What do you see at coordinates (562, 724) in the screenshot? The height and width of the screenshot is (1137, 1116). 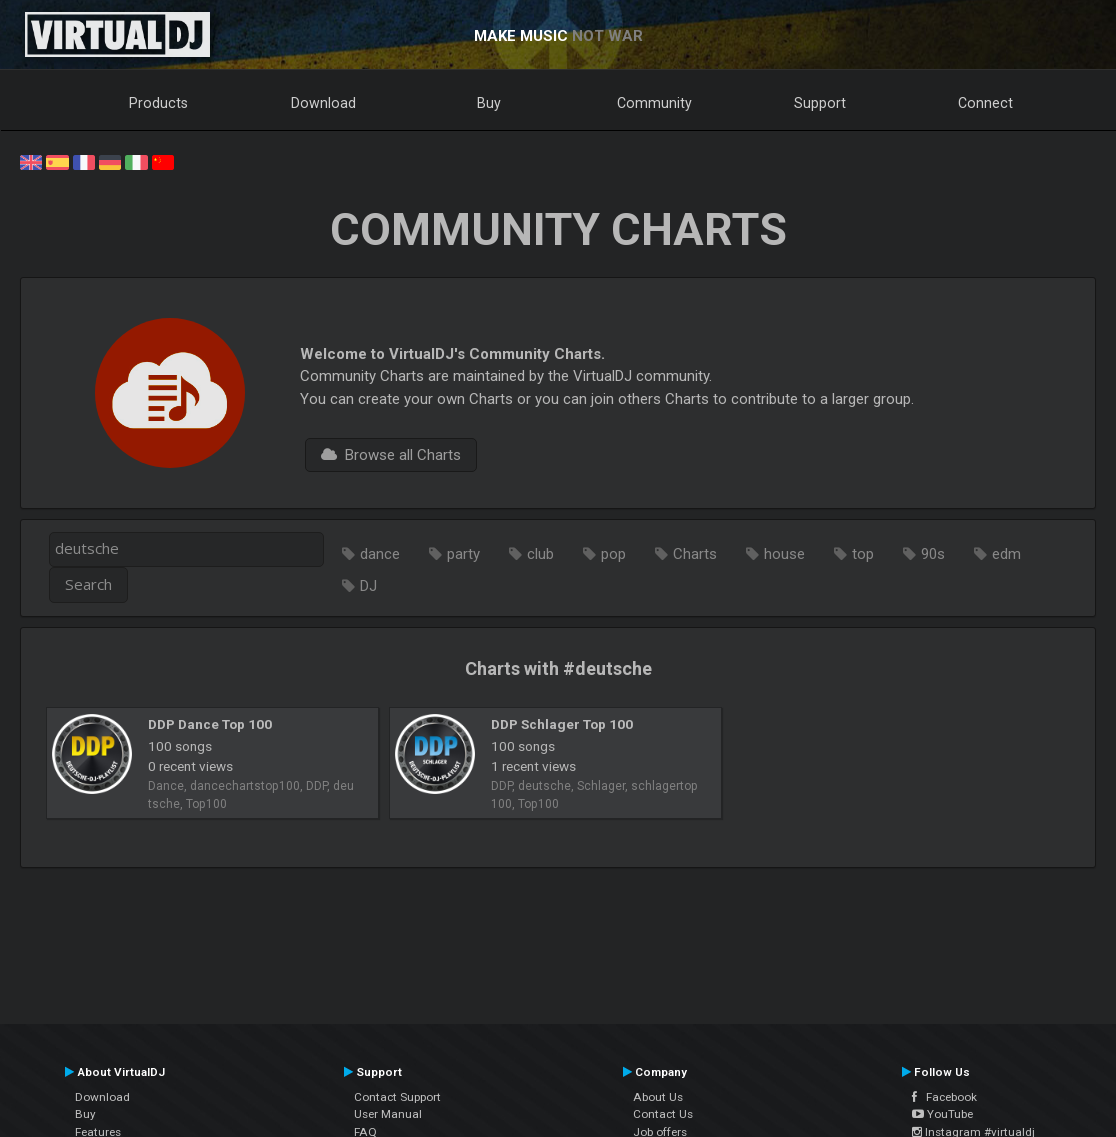 I see `DDP Schlager Top 100` at bounding box center [562, 724].